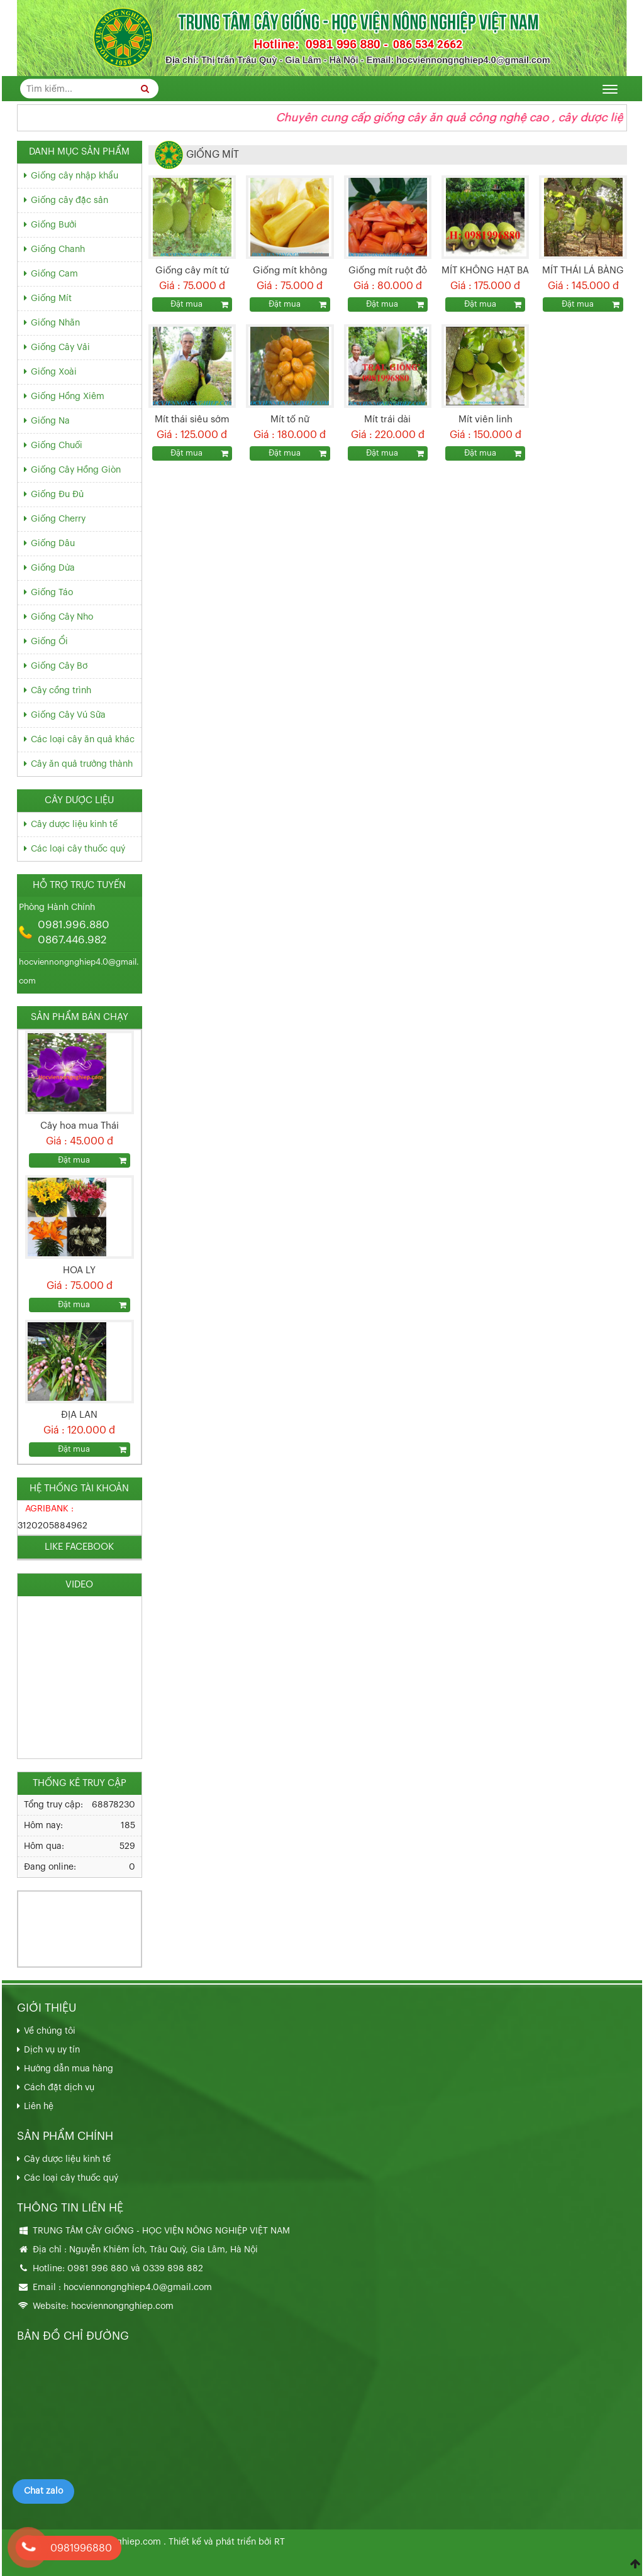  Describe the element at coordinates (59, 2087) in the screenshot. I see `Cách đặt dịch vụ` at that location.